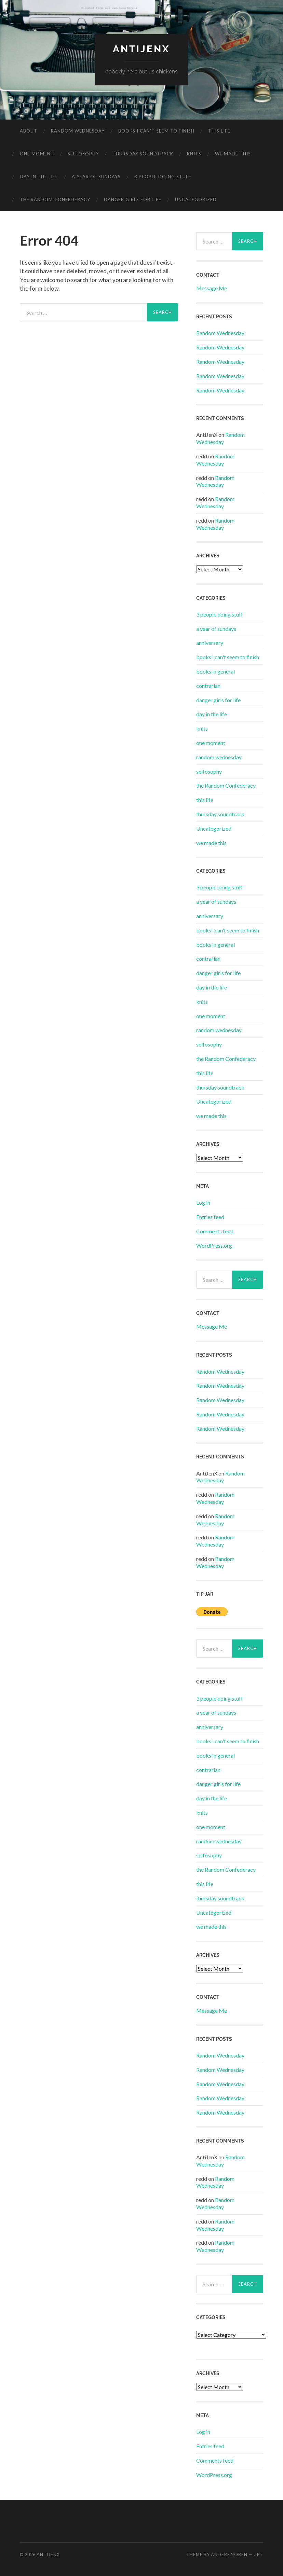 This screenshot has height=2576, width=283. What do you see at coordinates (203, 1202) in the screenshot?
I see `Log in` at bounding box center [203, 1202].